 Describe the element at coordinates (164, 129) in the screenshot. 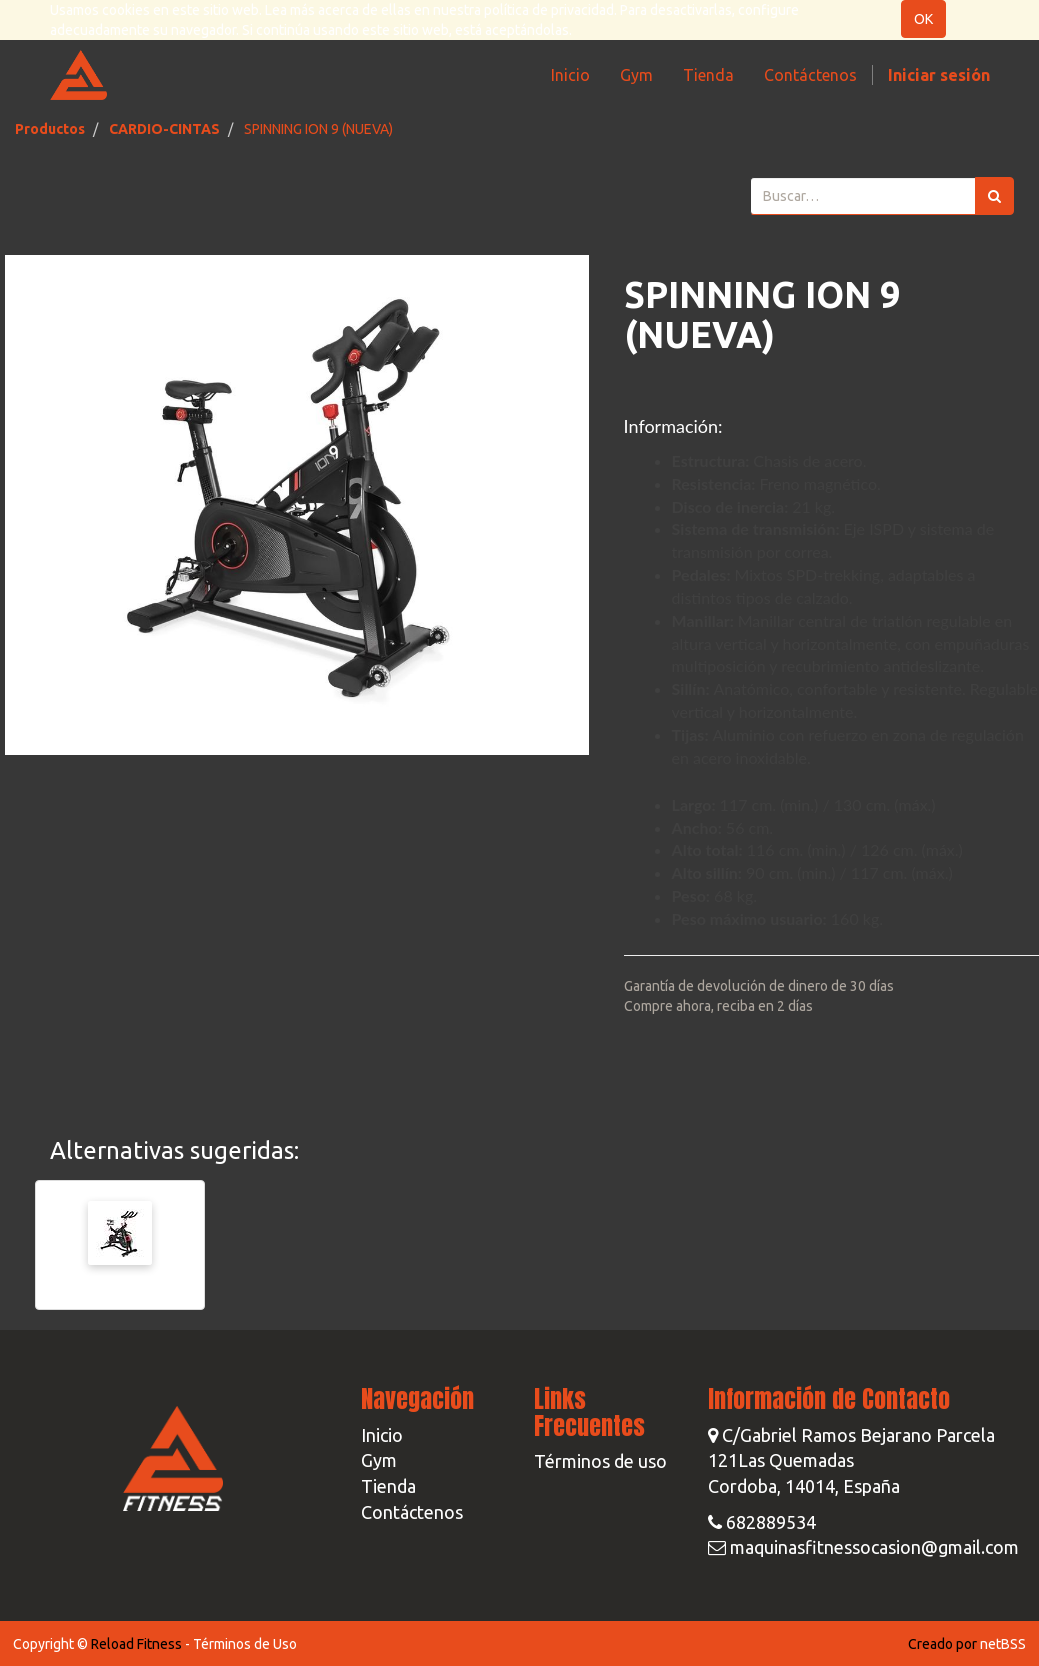

I see `CARDIO-CINTAS` at that location.